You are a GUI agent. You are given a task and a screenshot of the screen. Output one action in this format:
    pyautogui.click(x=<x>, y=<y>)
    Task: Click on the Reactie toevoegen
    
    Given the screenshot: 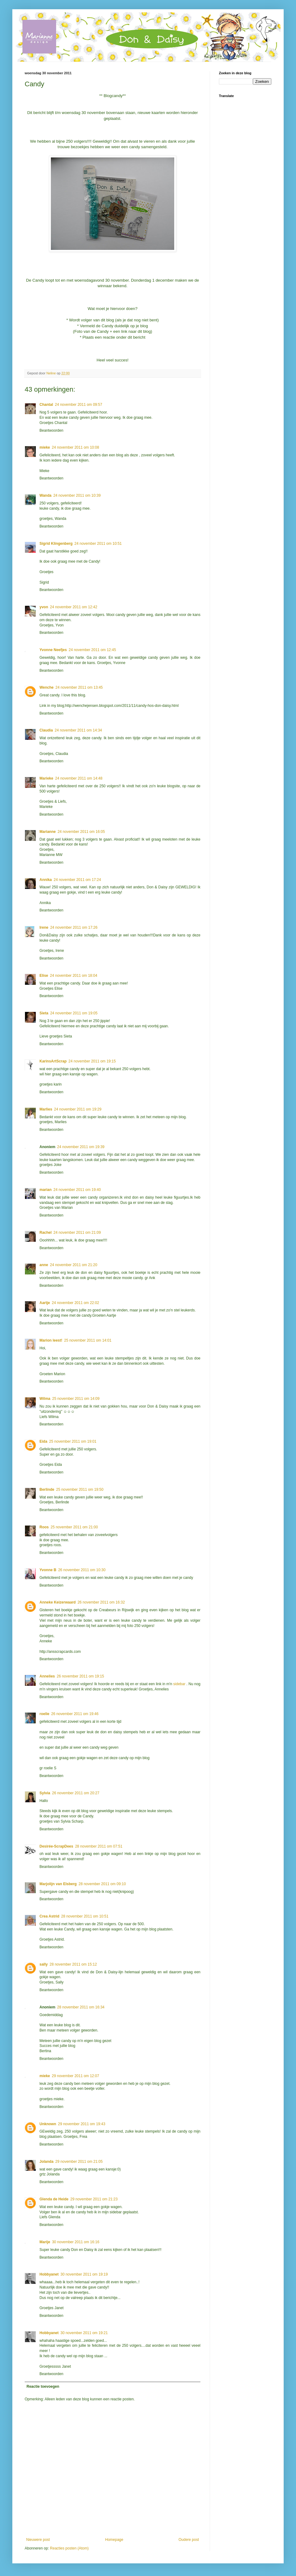 What is the action you would take?
    pyautogui.click(x=43, y=2386)
    